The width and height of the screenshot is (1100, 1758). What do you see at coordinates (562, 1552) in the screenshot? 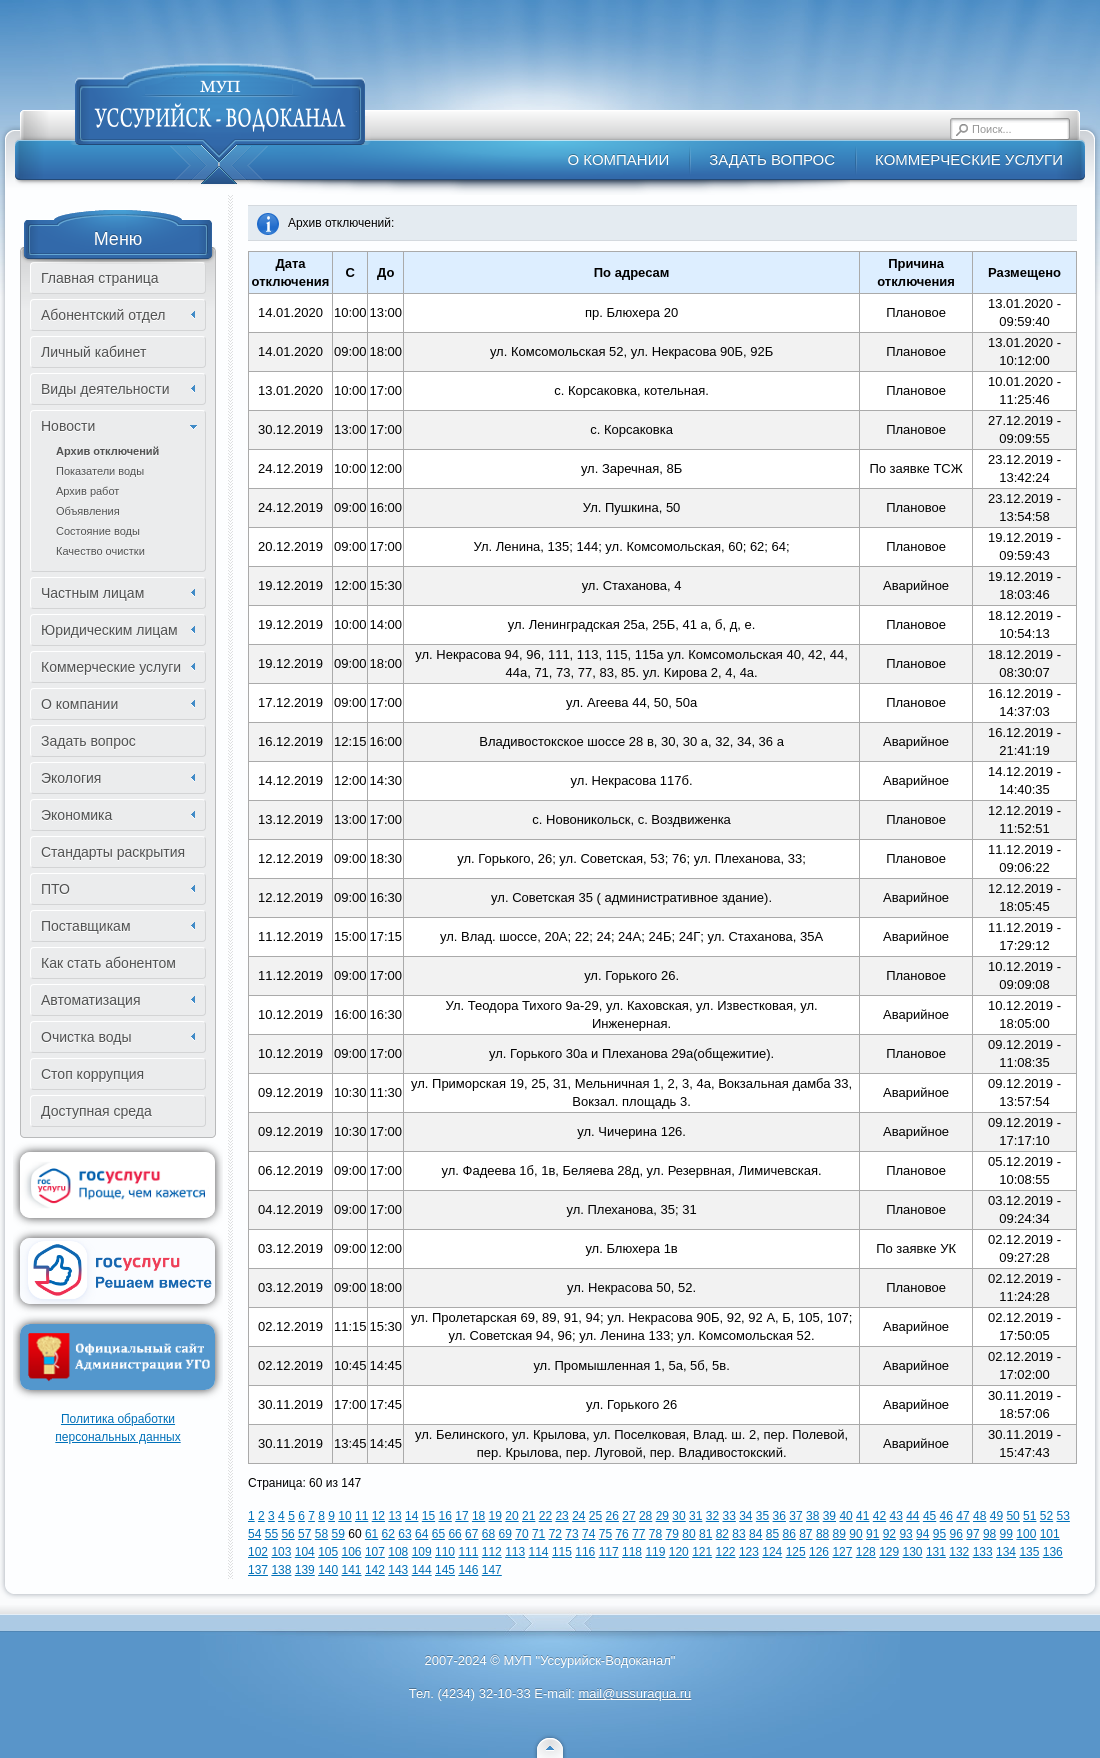
I see `115` at bounding box center [562, 1552].